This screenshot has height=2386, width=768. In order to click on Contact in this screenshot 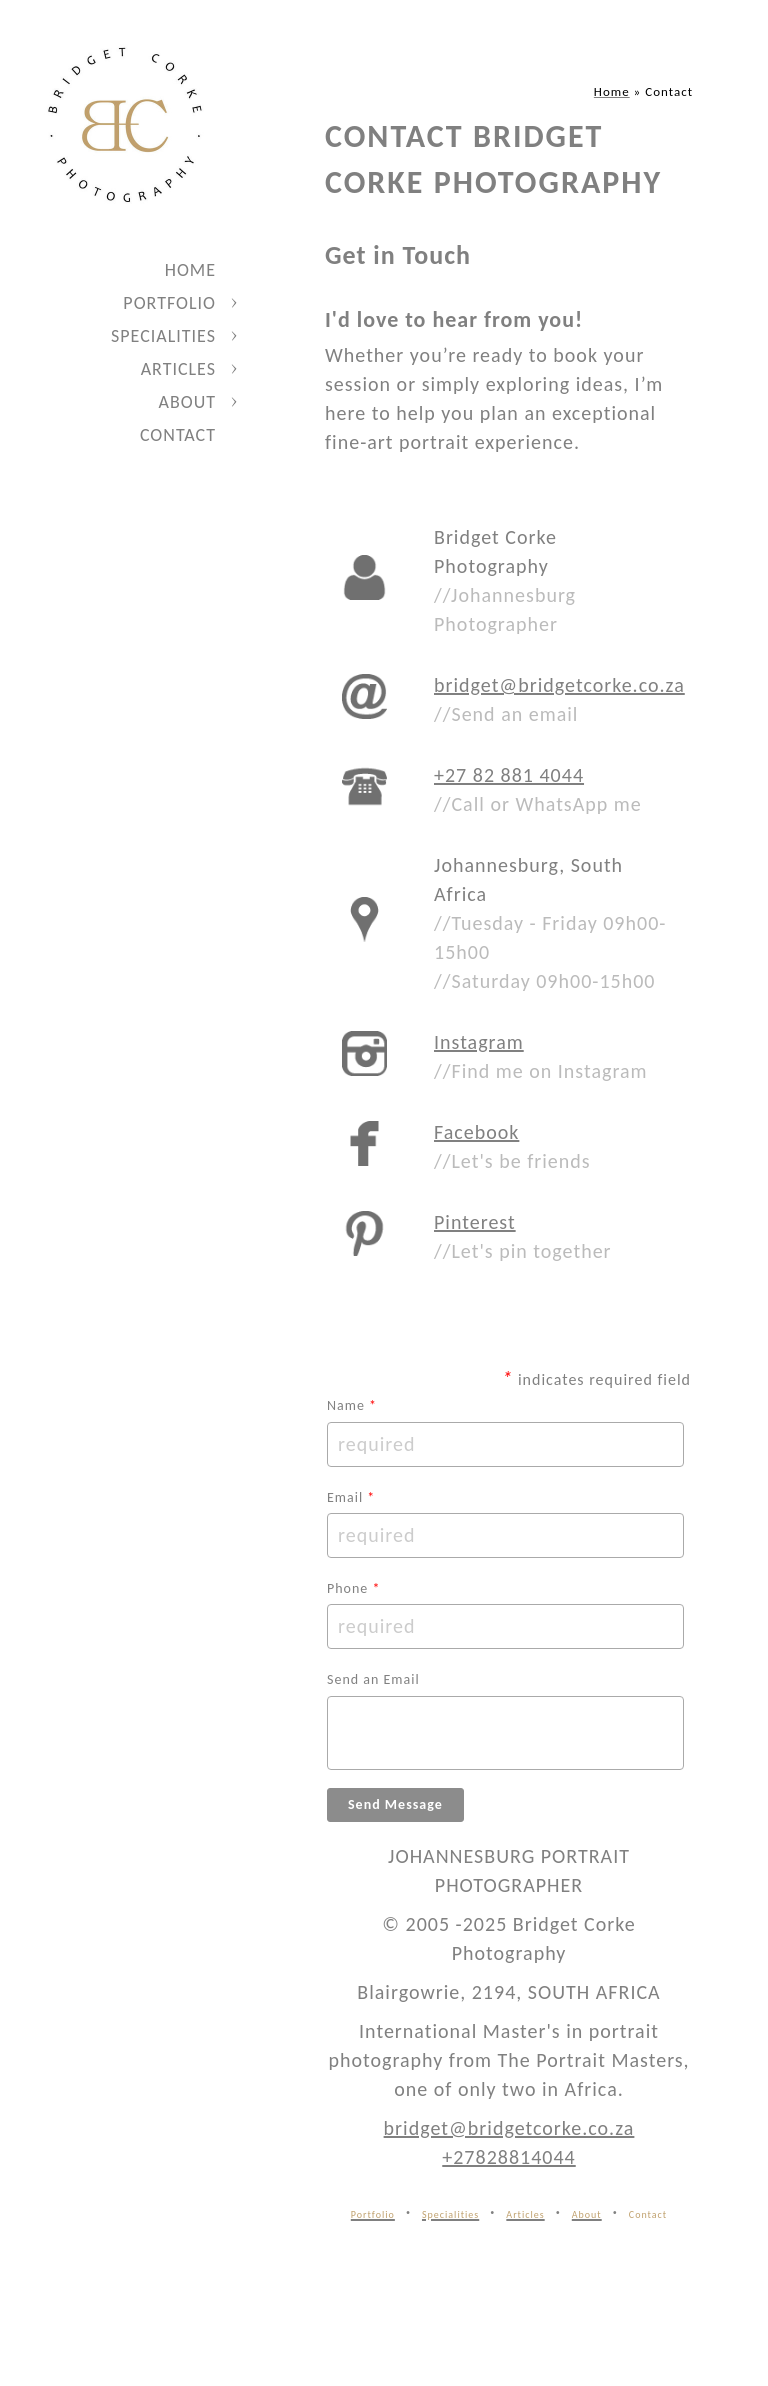, I will do `click(178, 435)`.